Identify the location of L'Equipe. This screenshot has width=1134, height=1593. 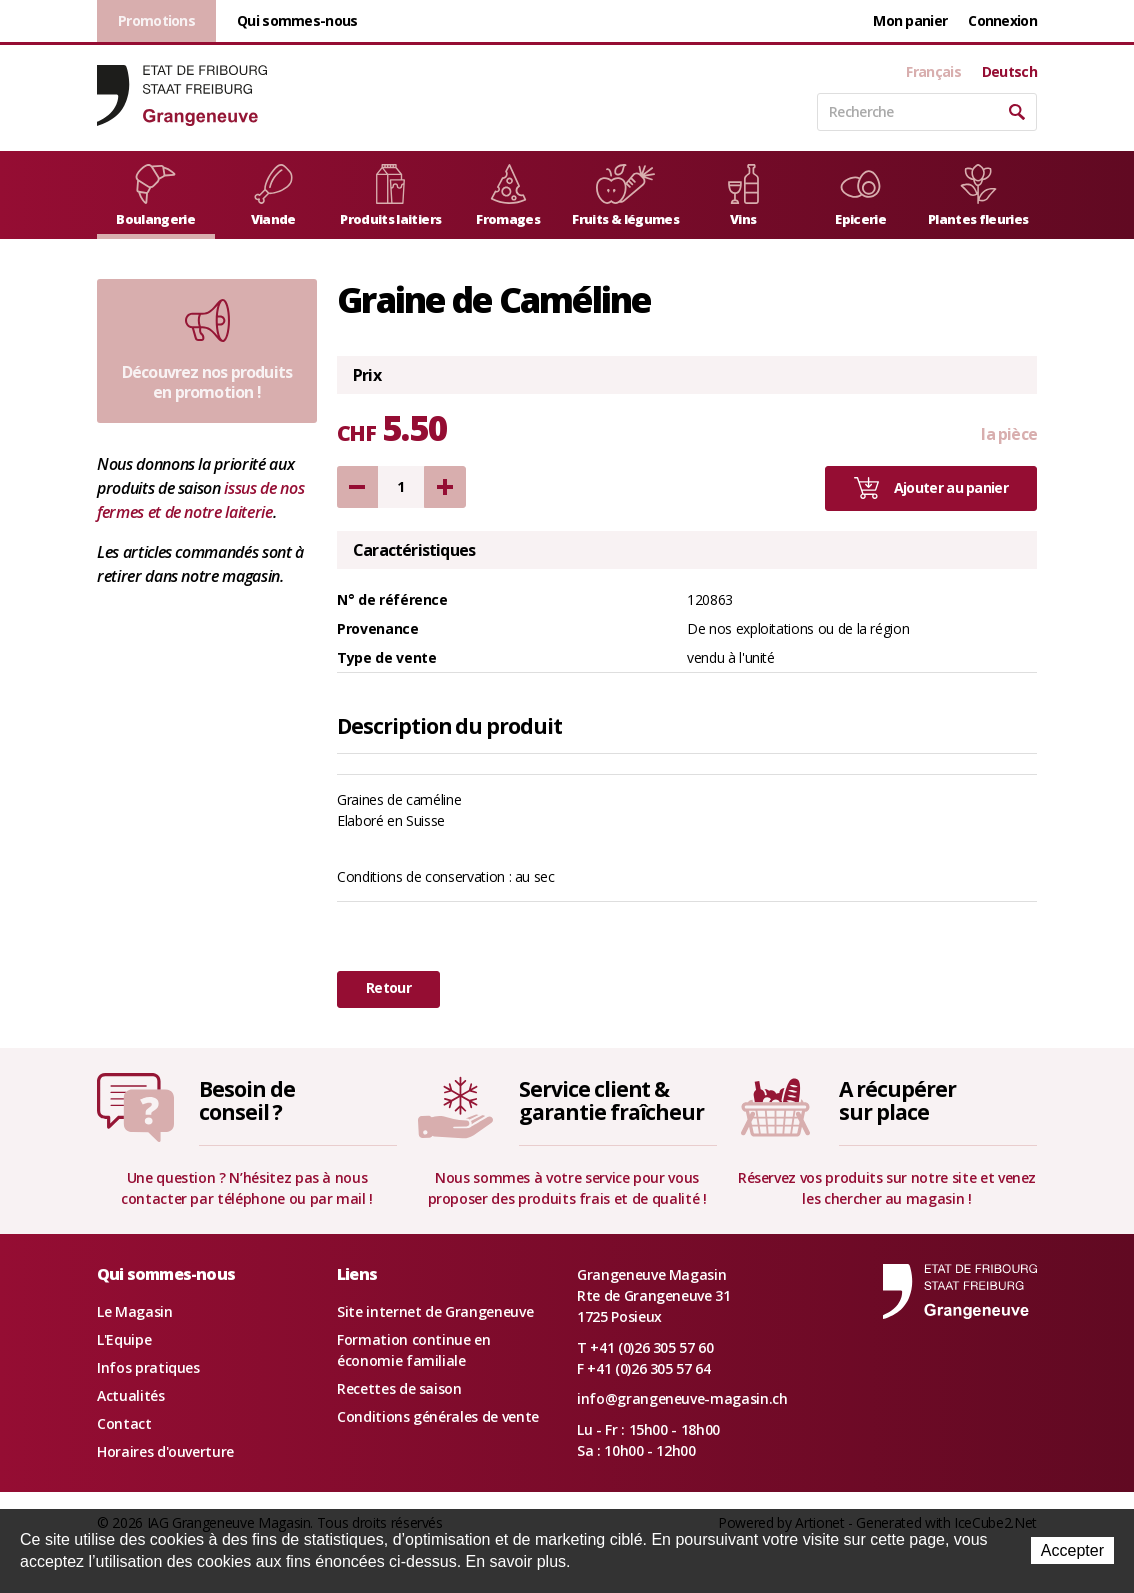
(124, 1339).